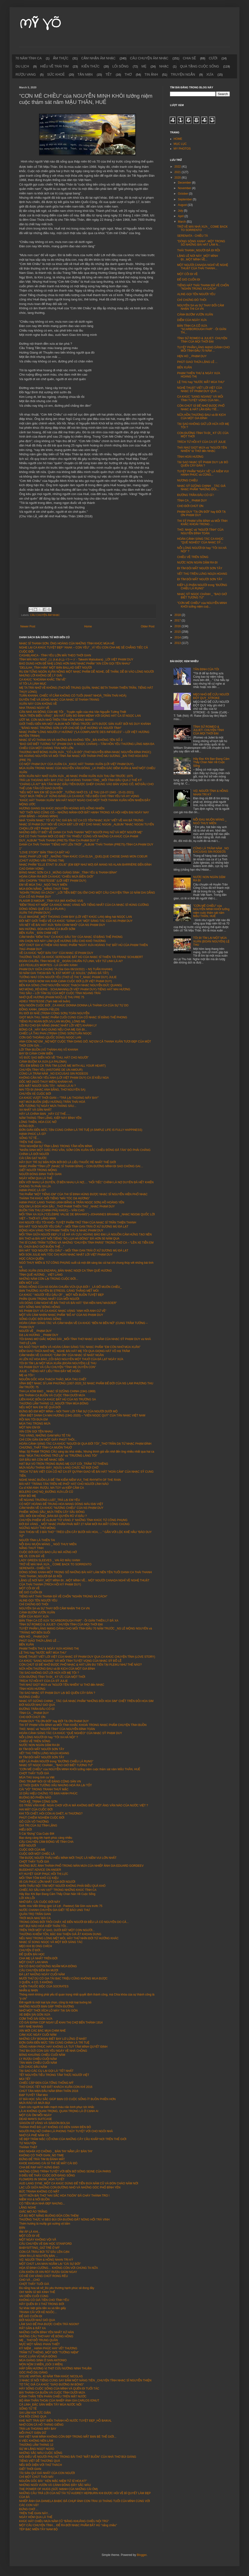 Image resolution: width=249 pixels, height=2576 pixels. Describe the element at coordinates (50, 2404) in the screenshot. I see `CÁ LINH_ĐẶC SẢN MIỀN TÂY MÙA NƯỚC NỔI` at that location.